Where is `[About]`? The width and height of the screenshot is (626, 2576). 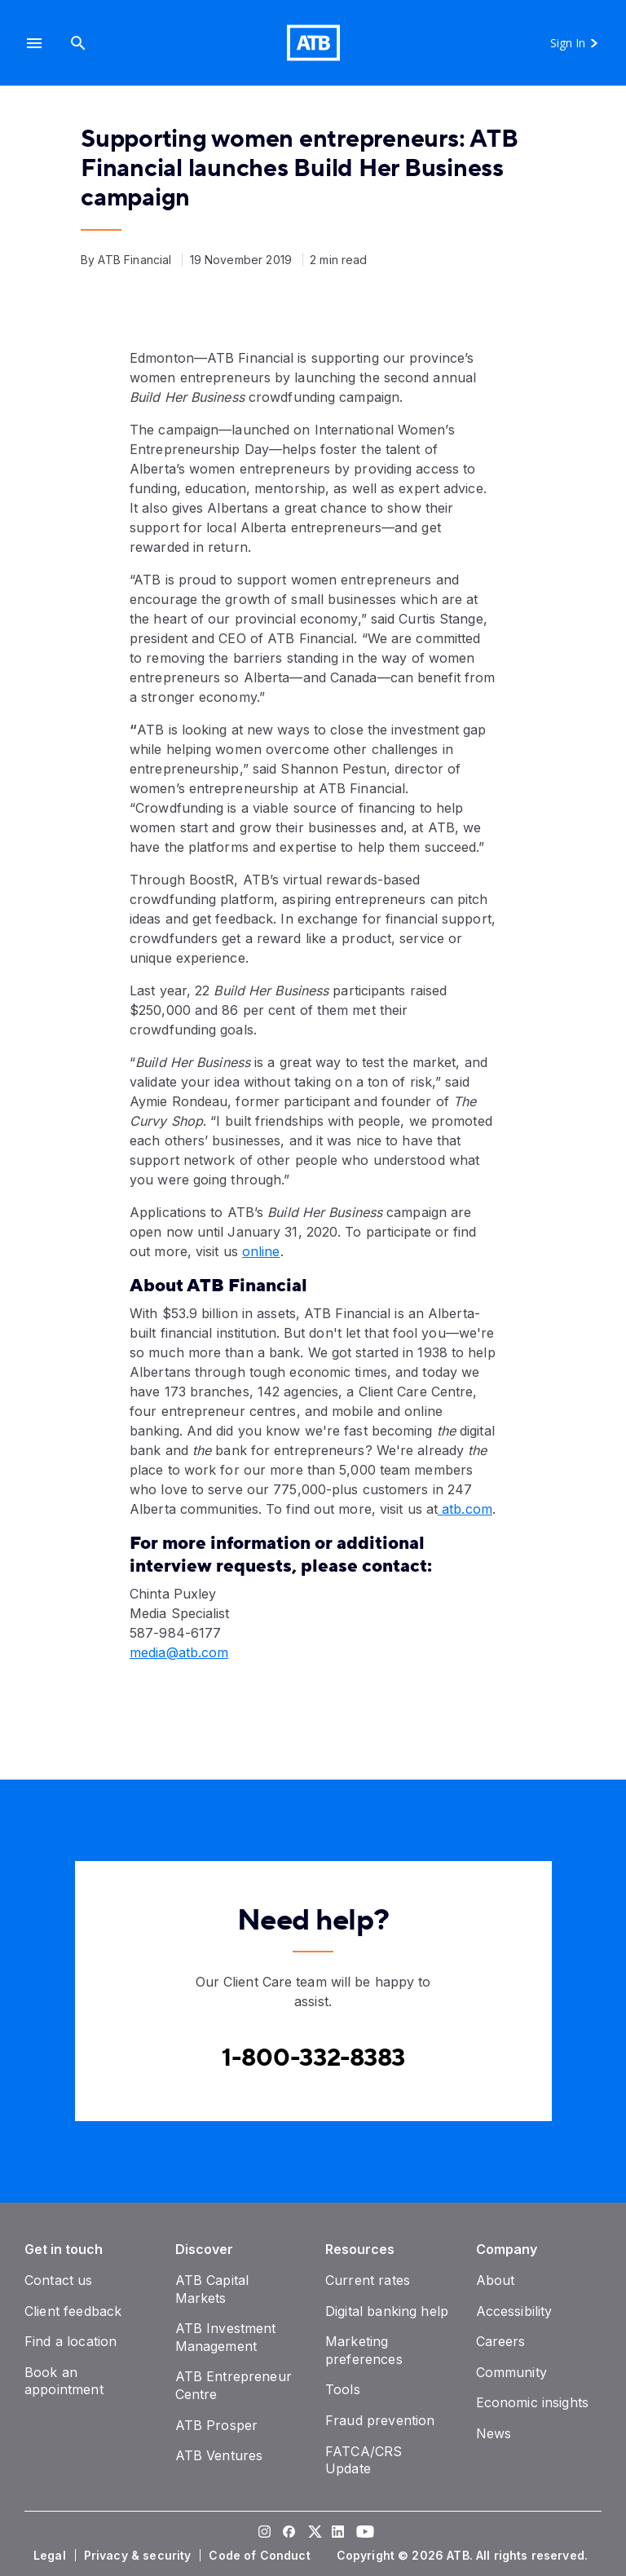 [About] is located at coordinates (495, 2280).